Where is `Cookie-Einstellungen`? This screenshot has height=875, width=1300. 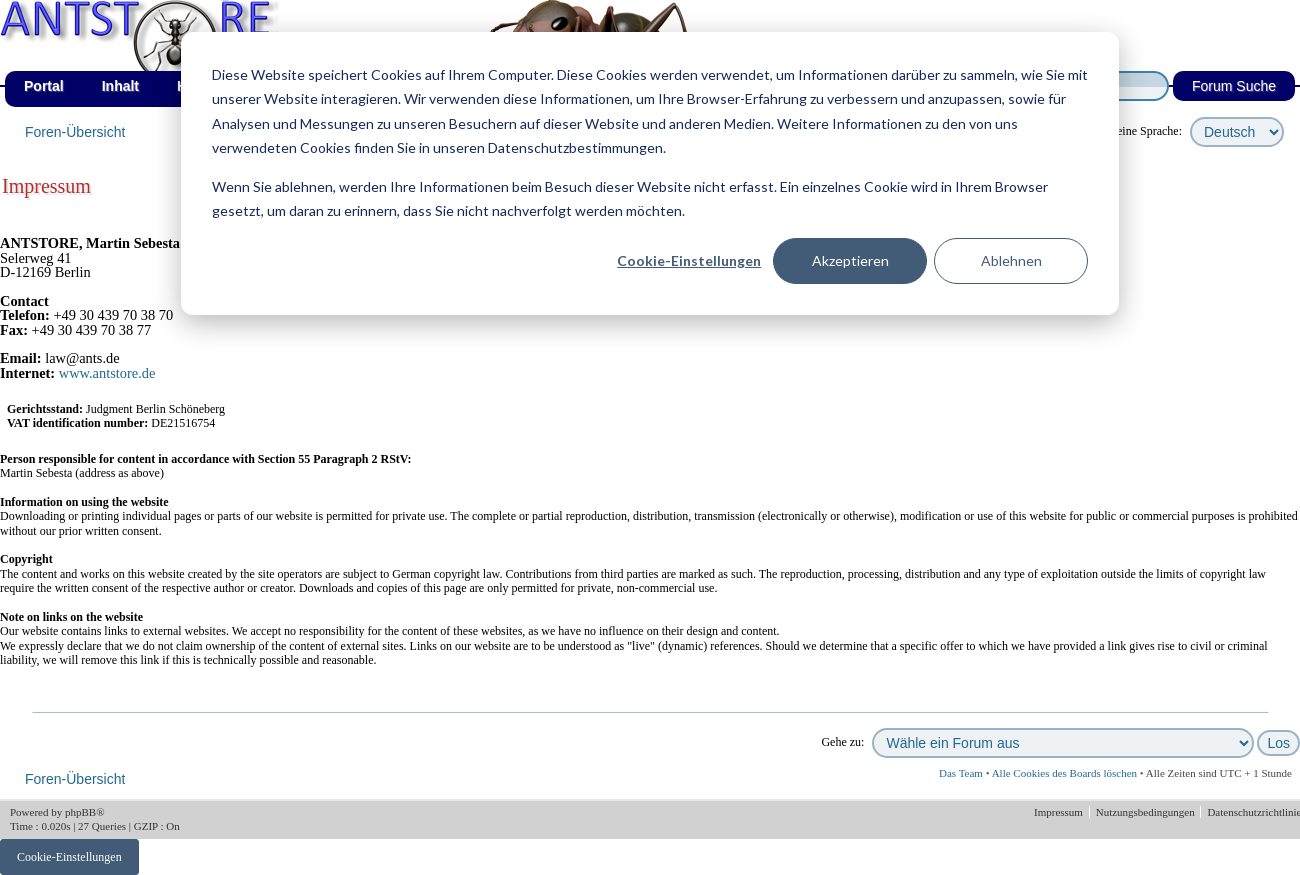 Cookie-Einstellungen is located at coordinates (689, 260).